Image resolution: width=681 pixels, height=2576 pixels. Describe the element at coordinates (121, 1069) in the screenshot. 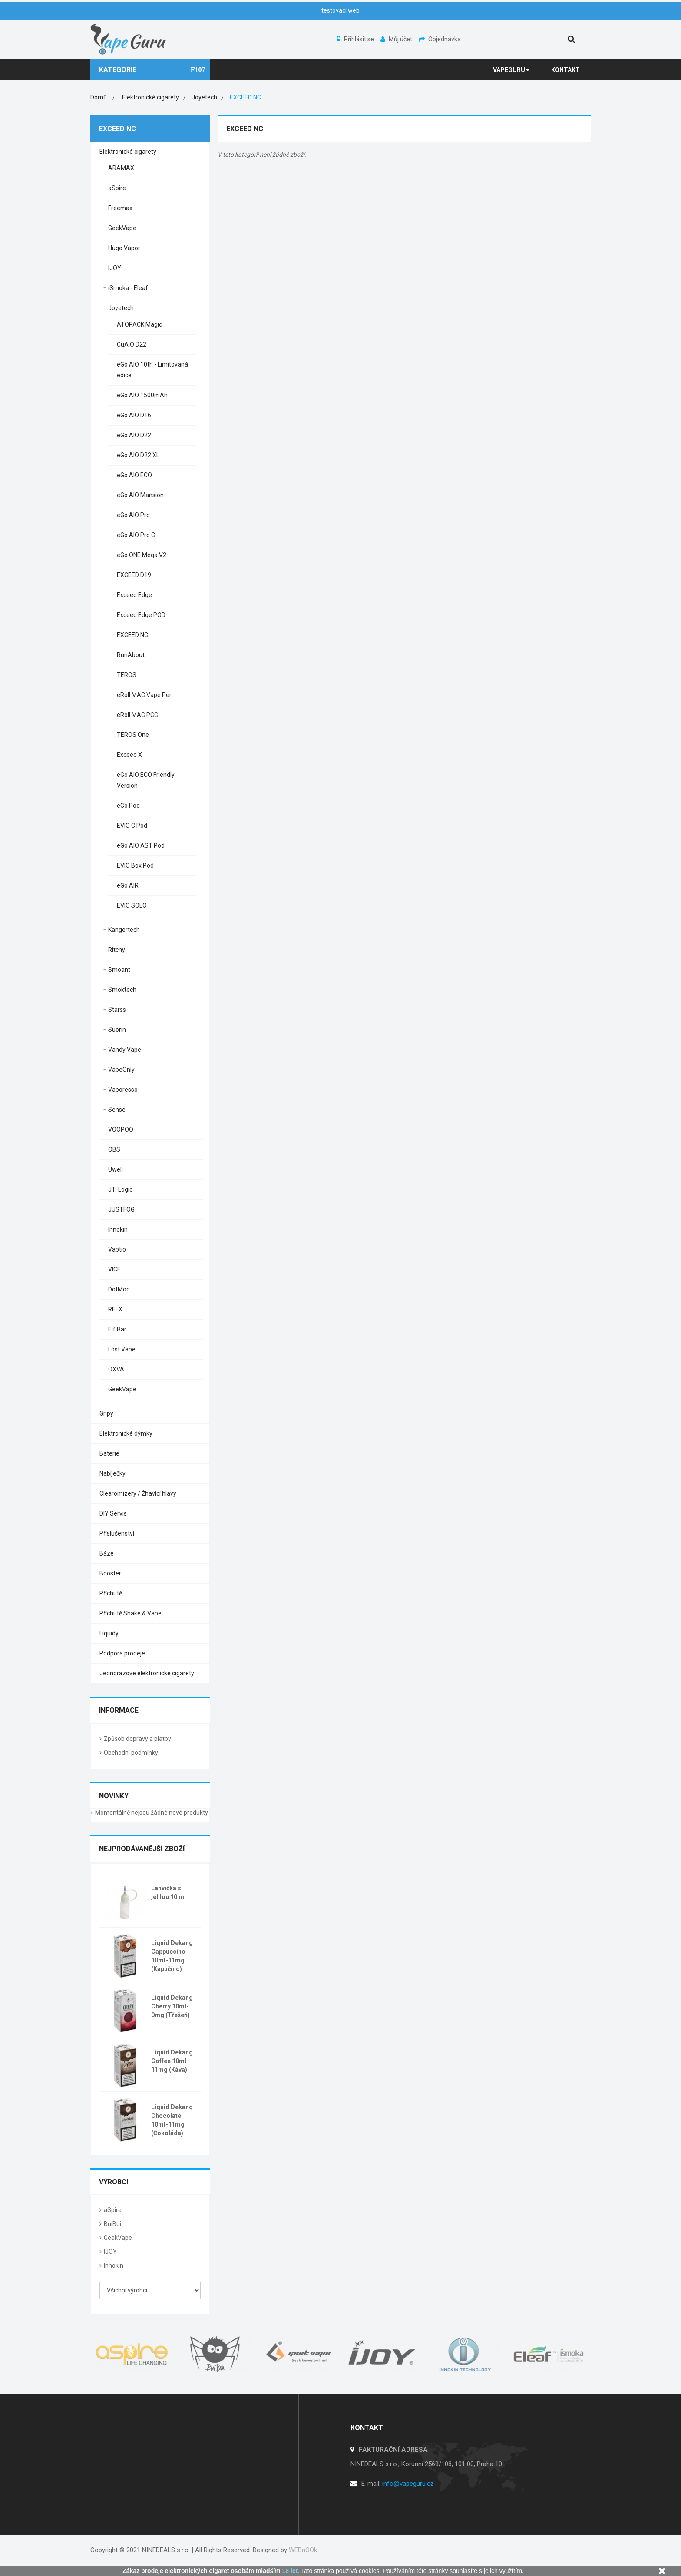

I see `VapeOnly` at that location.